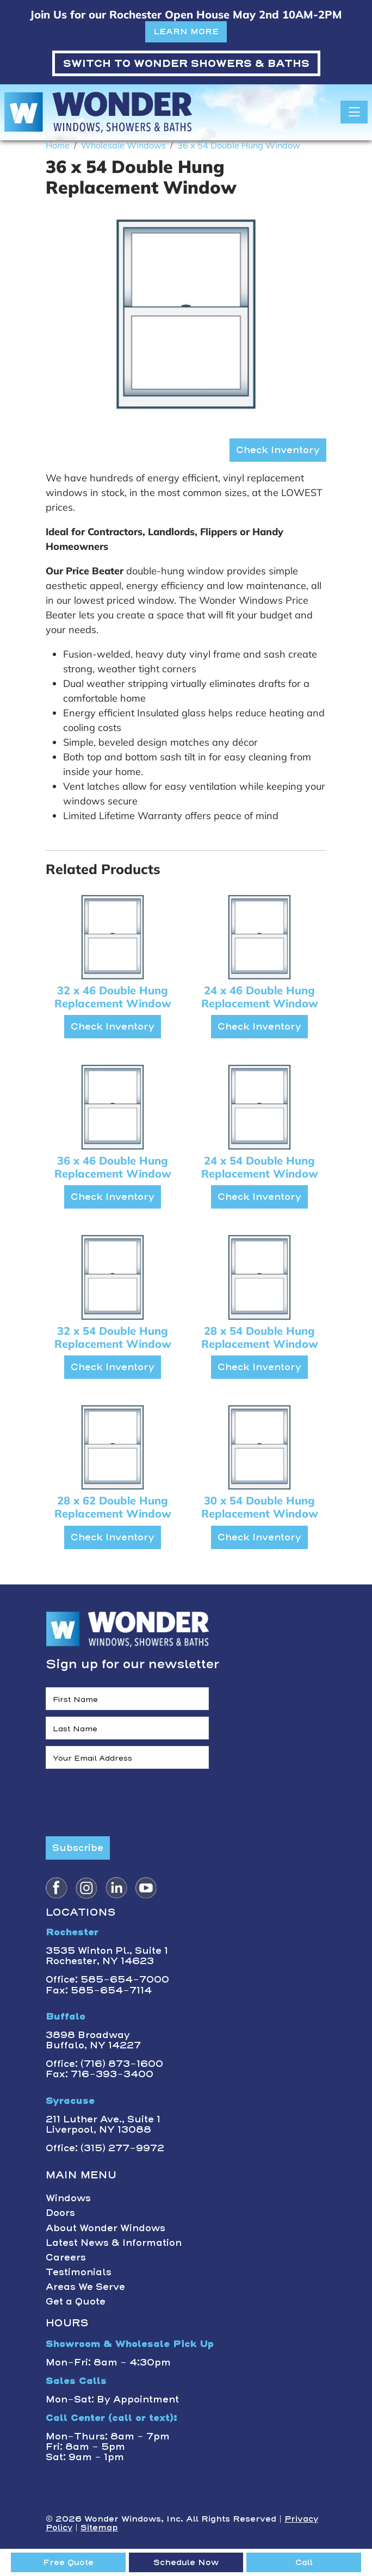 This screenshot has height=2576, width=372. What do you see at coordinates (259, 996) in the screenshot?
I see `24 x 46 Double Hung Replacement Window` at bounding box center [259, 996].